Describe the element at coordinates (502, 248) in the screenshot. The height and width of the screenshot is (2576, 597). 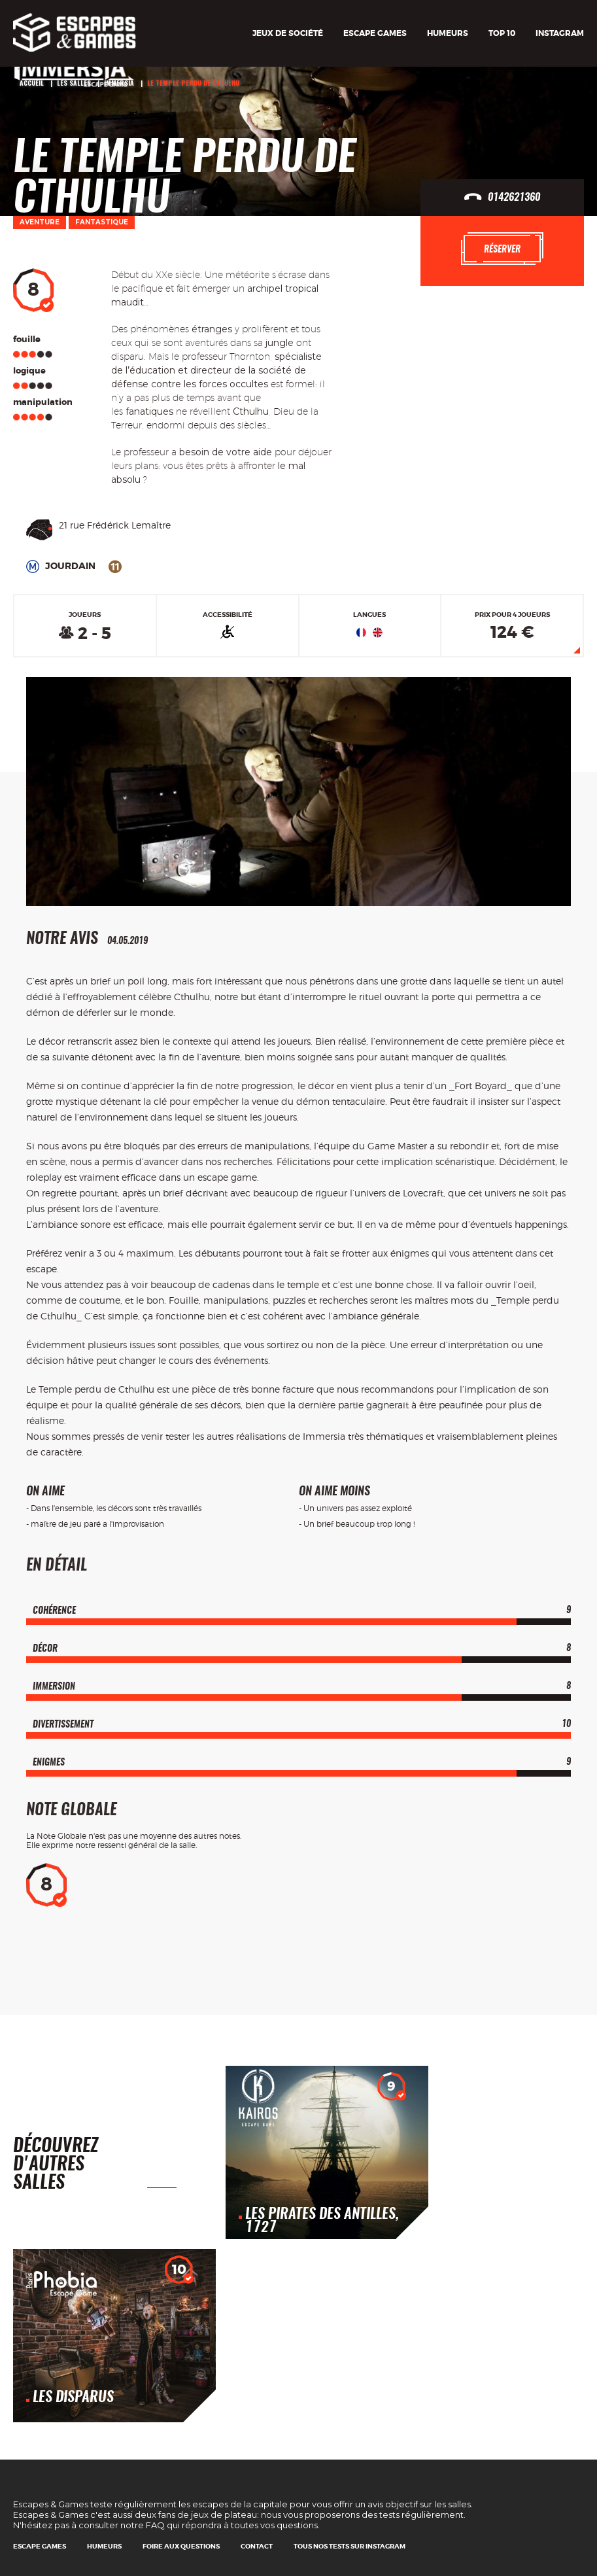
I see `Réserver` at that location.